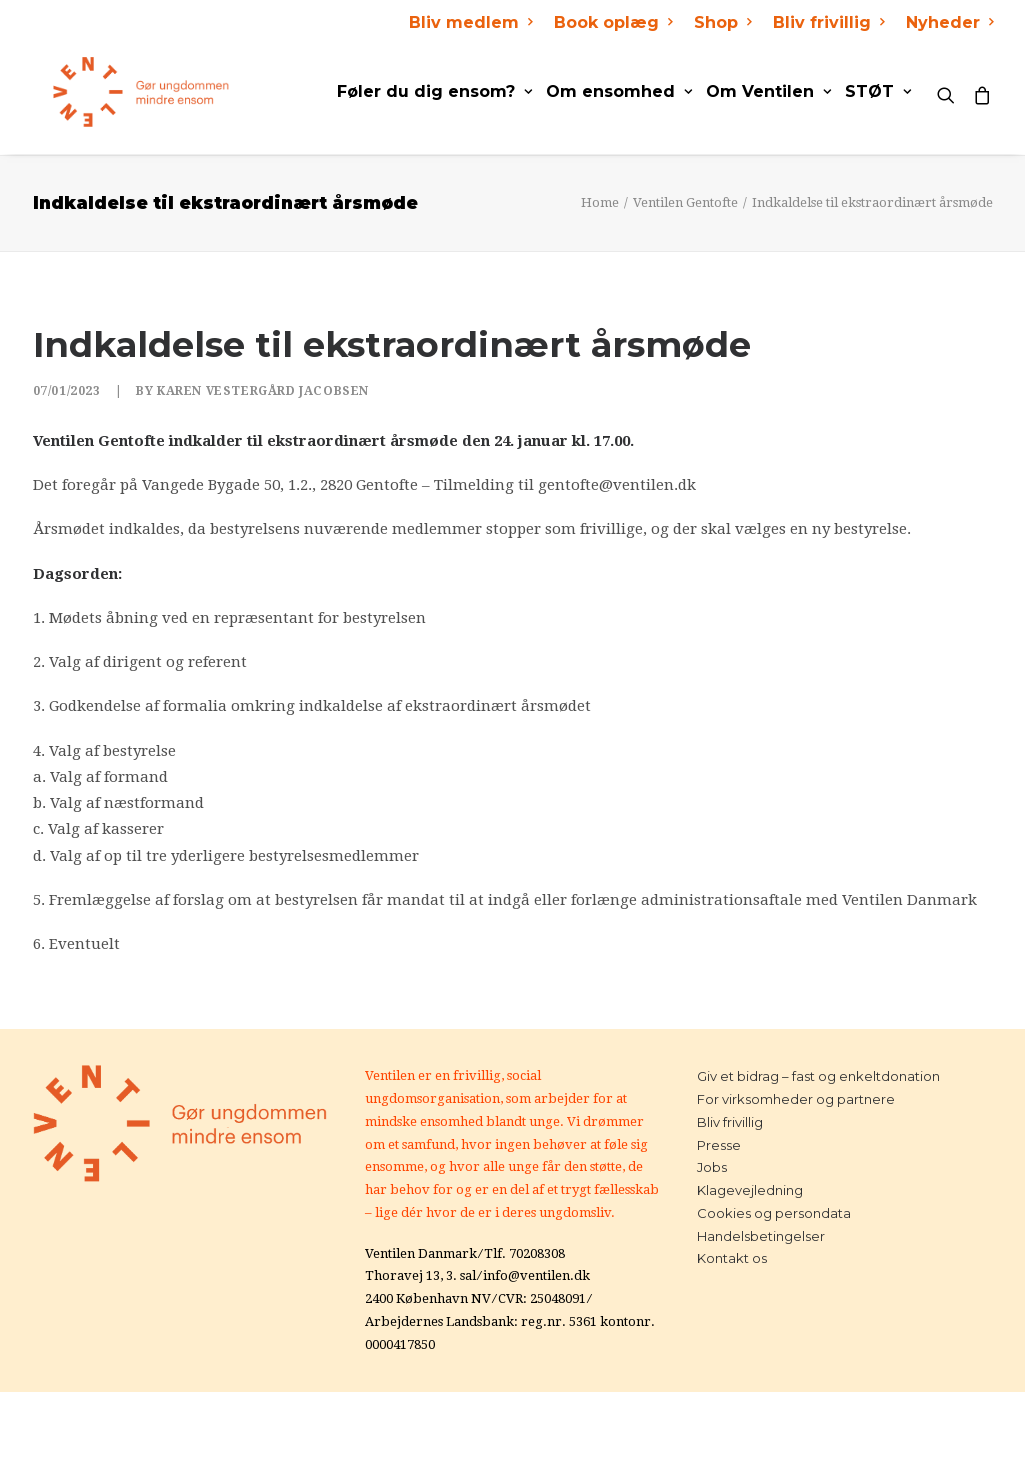  Describe the element at coordinates (122, 92) in the screenshot. I see `[Ventilen]` at that location.